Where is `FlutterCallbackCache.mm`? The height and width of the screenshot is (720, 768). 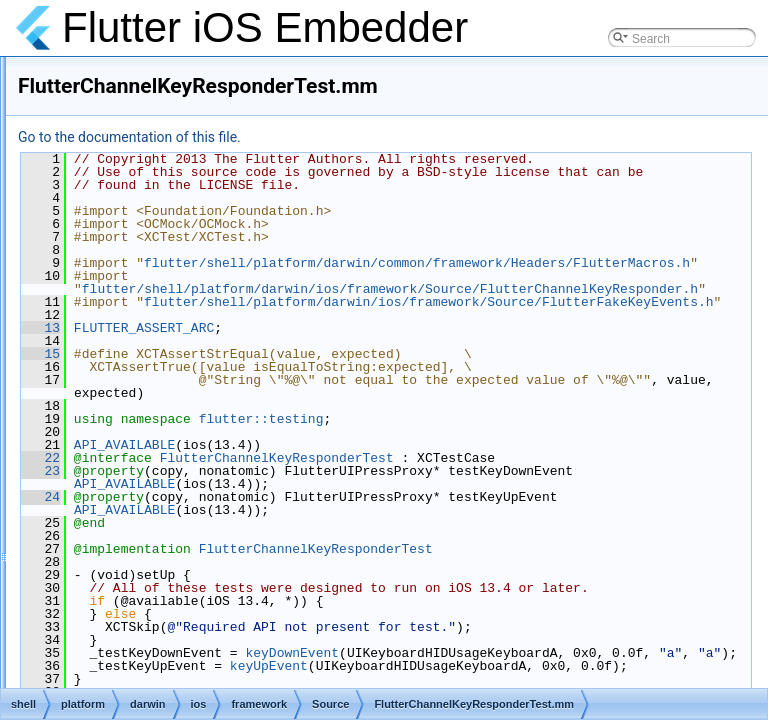 FlutterCallbackCache.mm is located at coordinates (231, 294).